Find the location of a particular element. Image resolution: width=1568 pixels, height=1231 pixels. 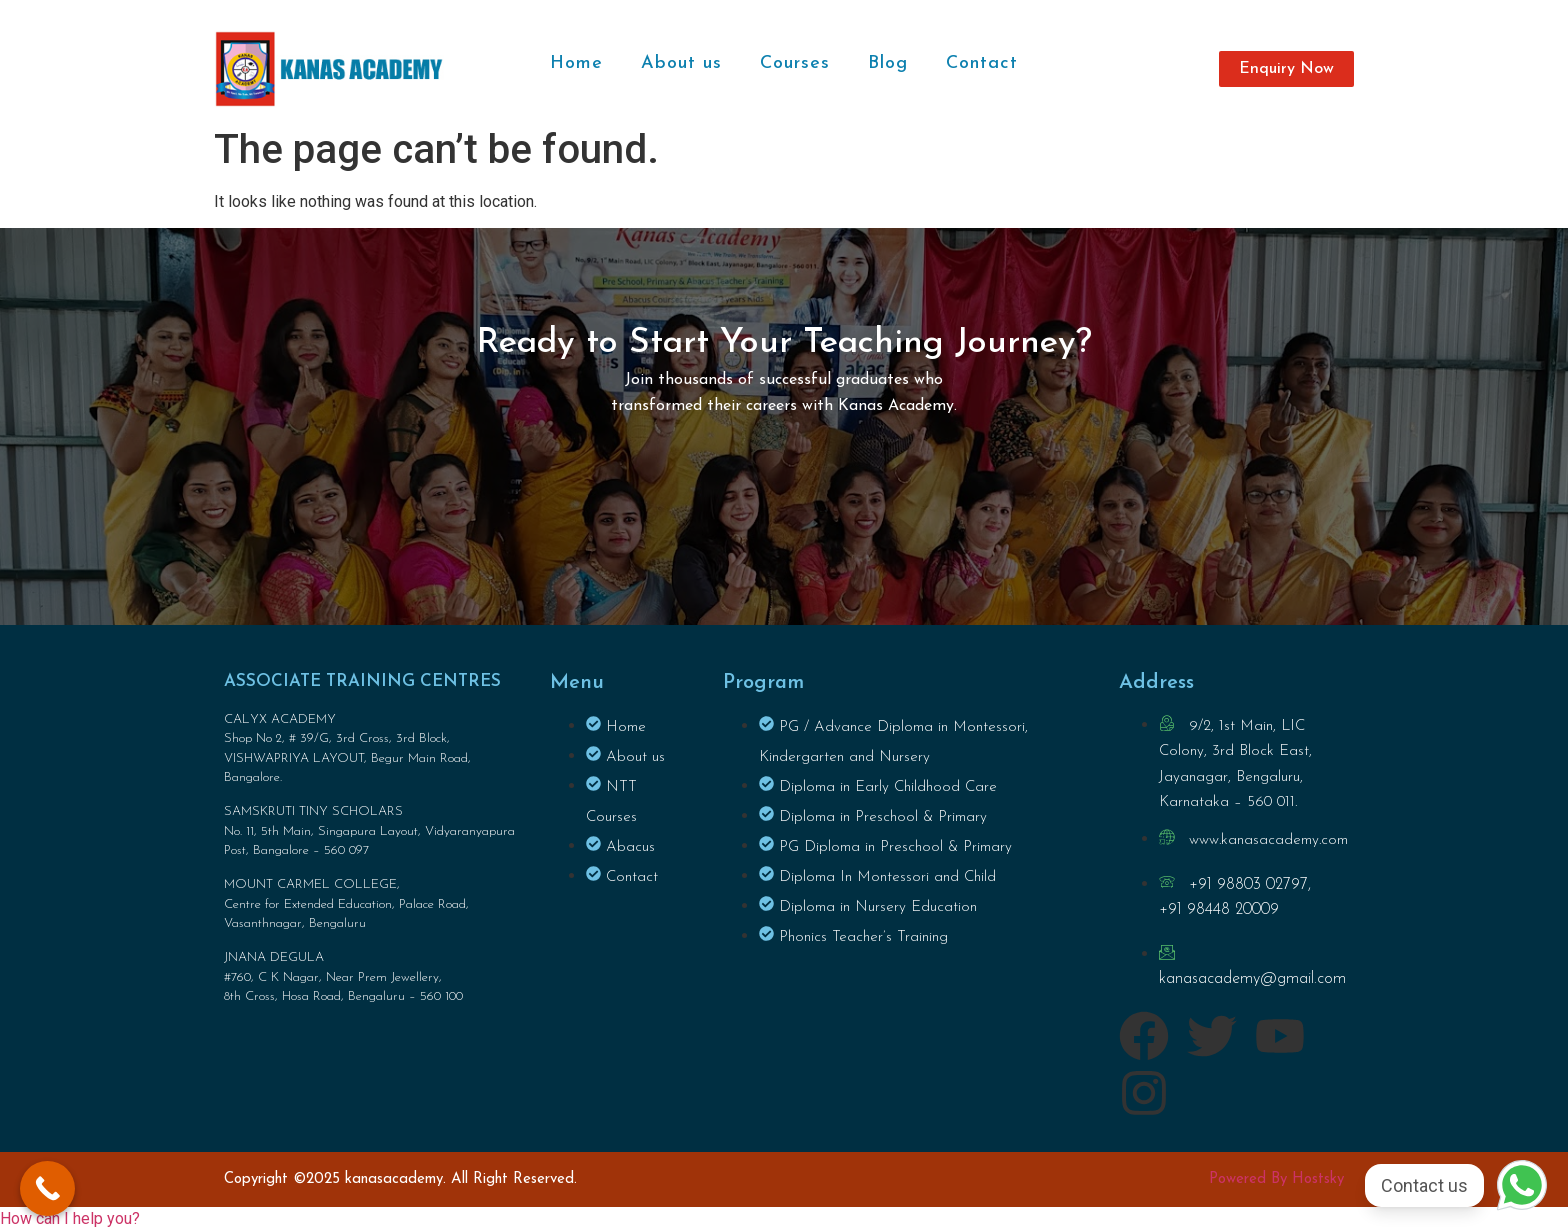

Contact is located at coordinates (982, 63).